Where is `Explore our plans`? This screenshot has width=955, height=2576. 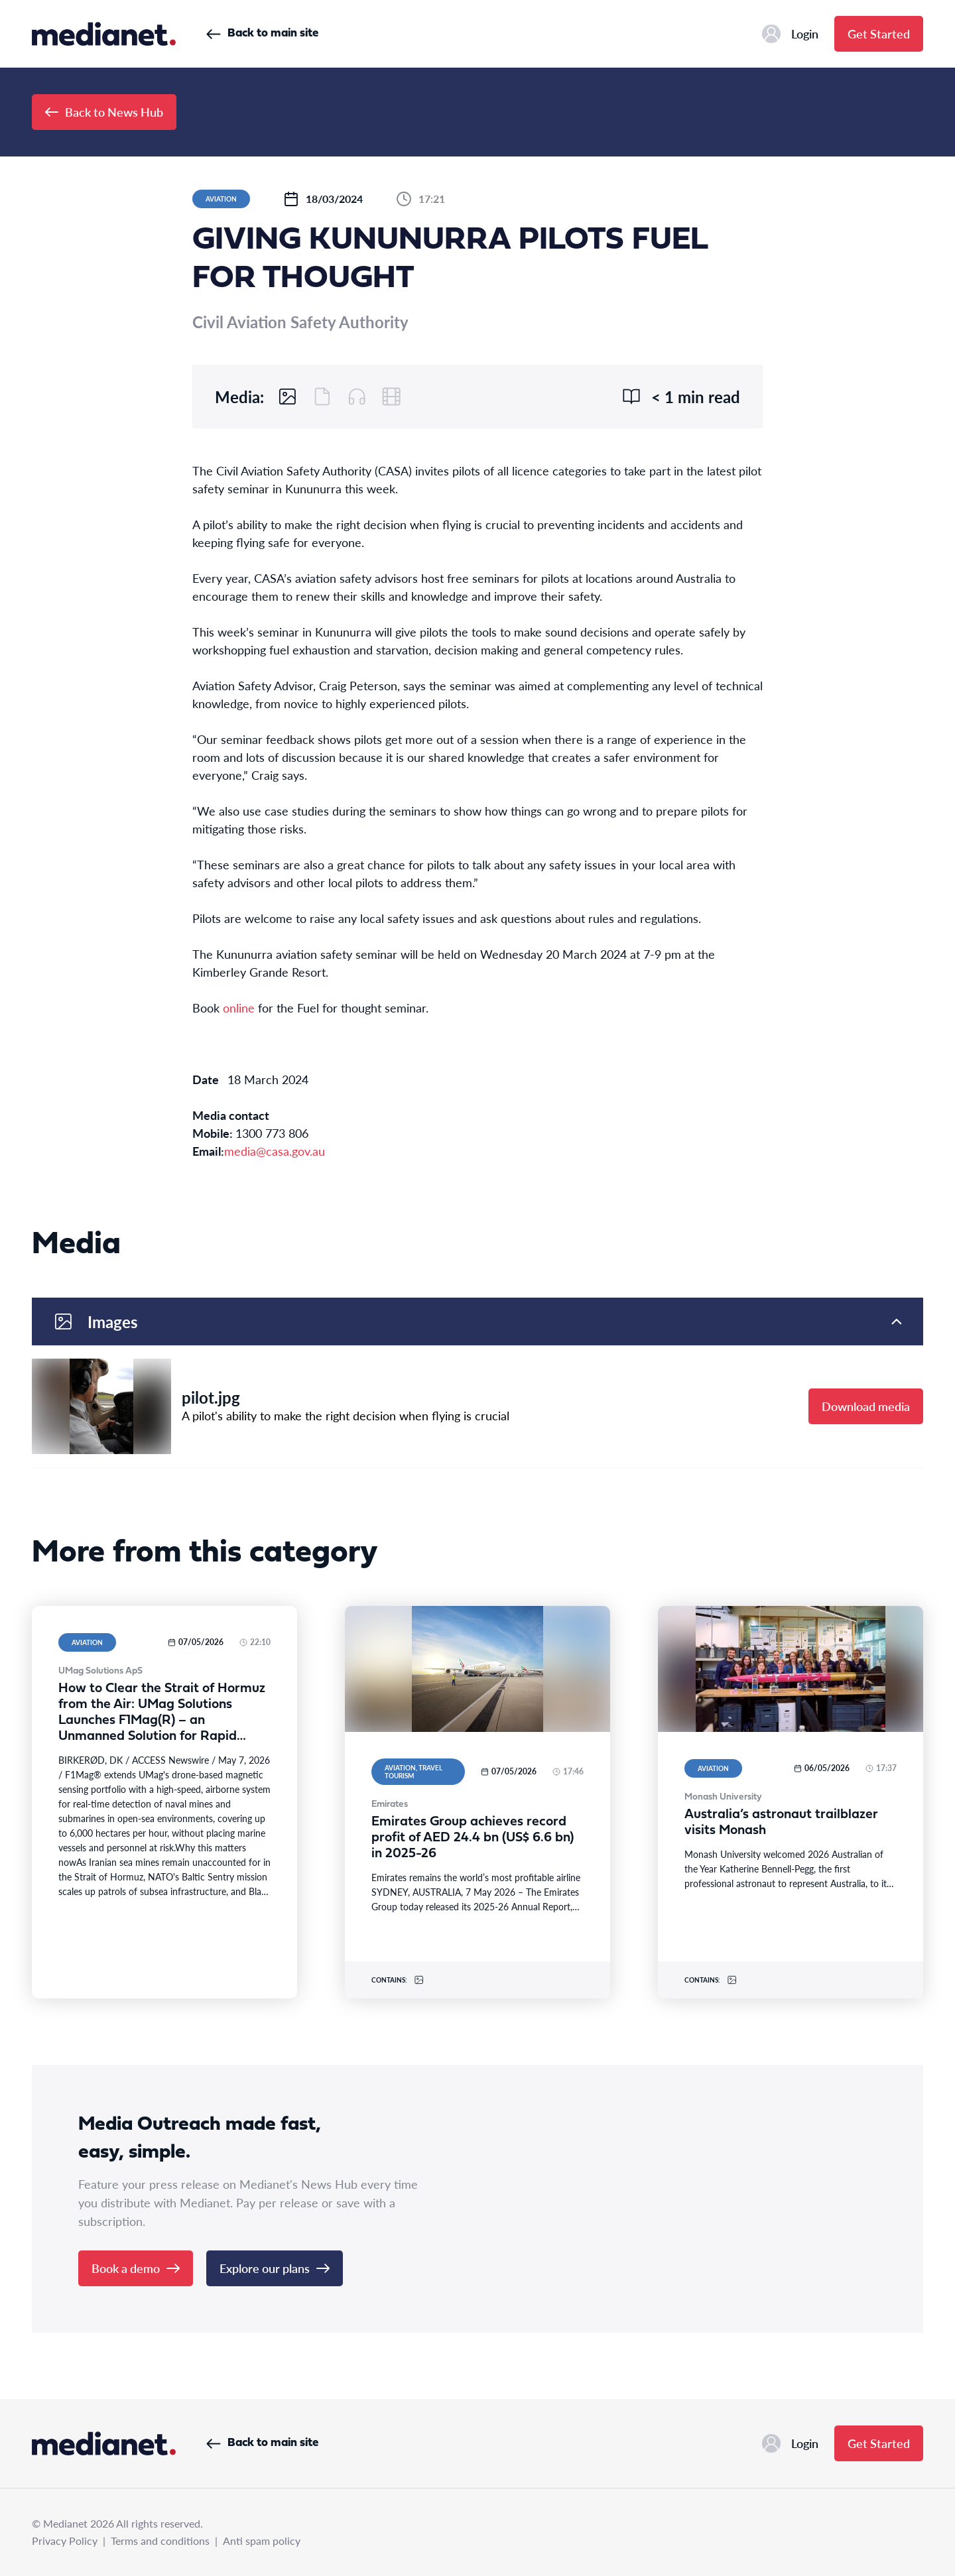 Explore our plans is located at coordinates (275, 2268).